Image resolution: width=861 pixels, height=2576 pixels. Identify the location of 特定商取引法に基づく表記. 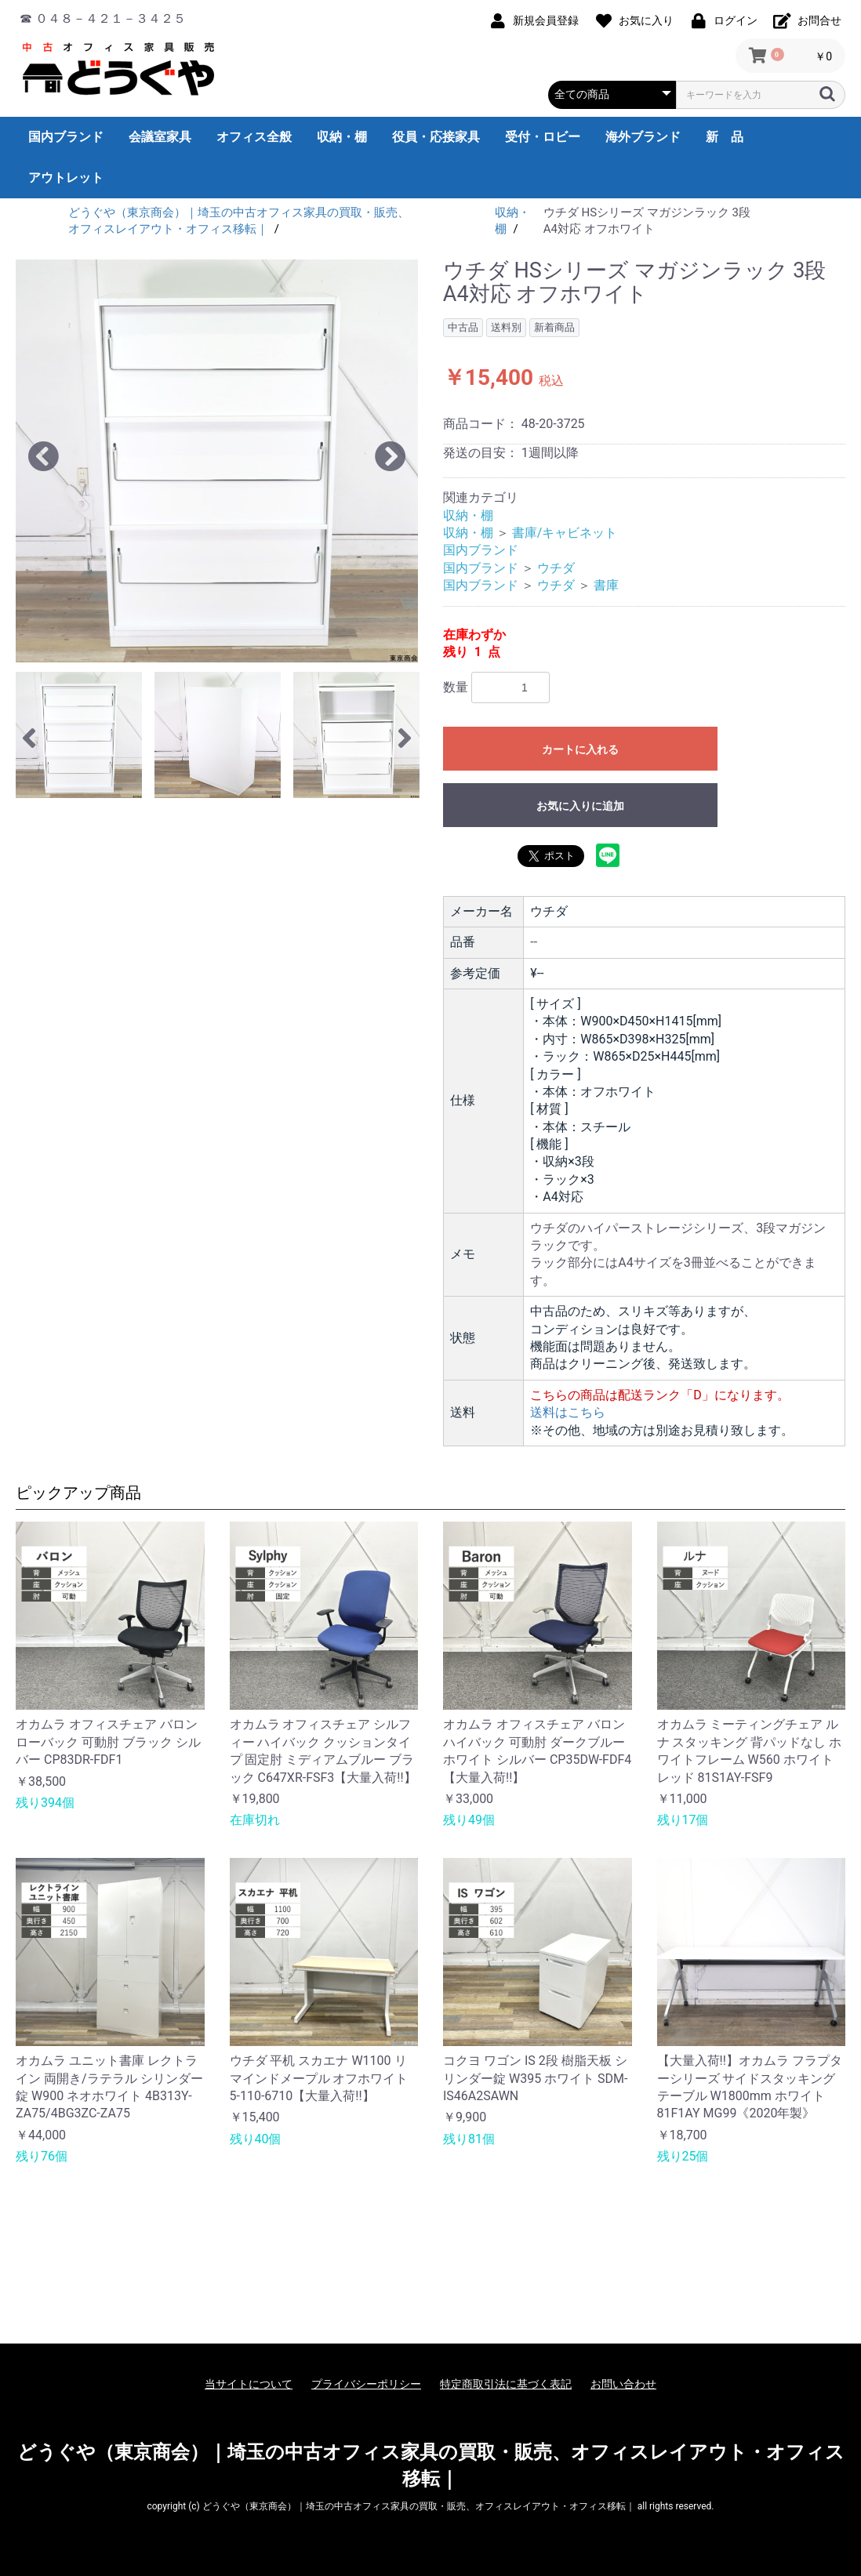
(506, 2384).